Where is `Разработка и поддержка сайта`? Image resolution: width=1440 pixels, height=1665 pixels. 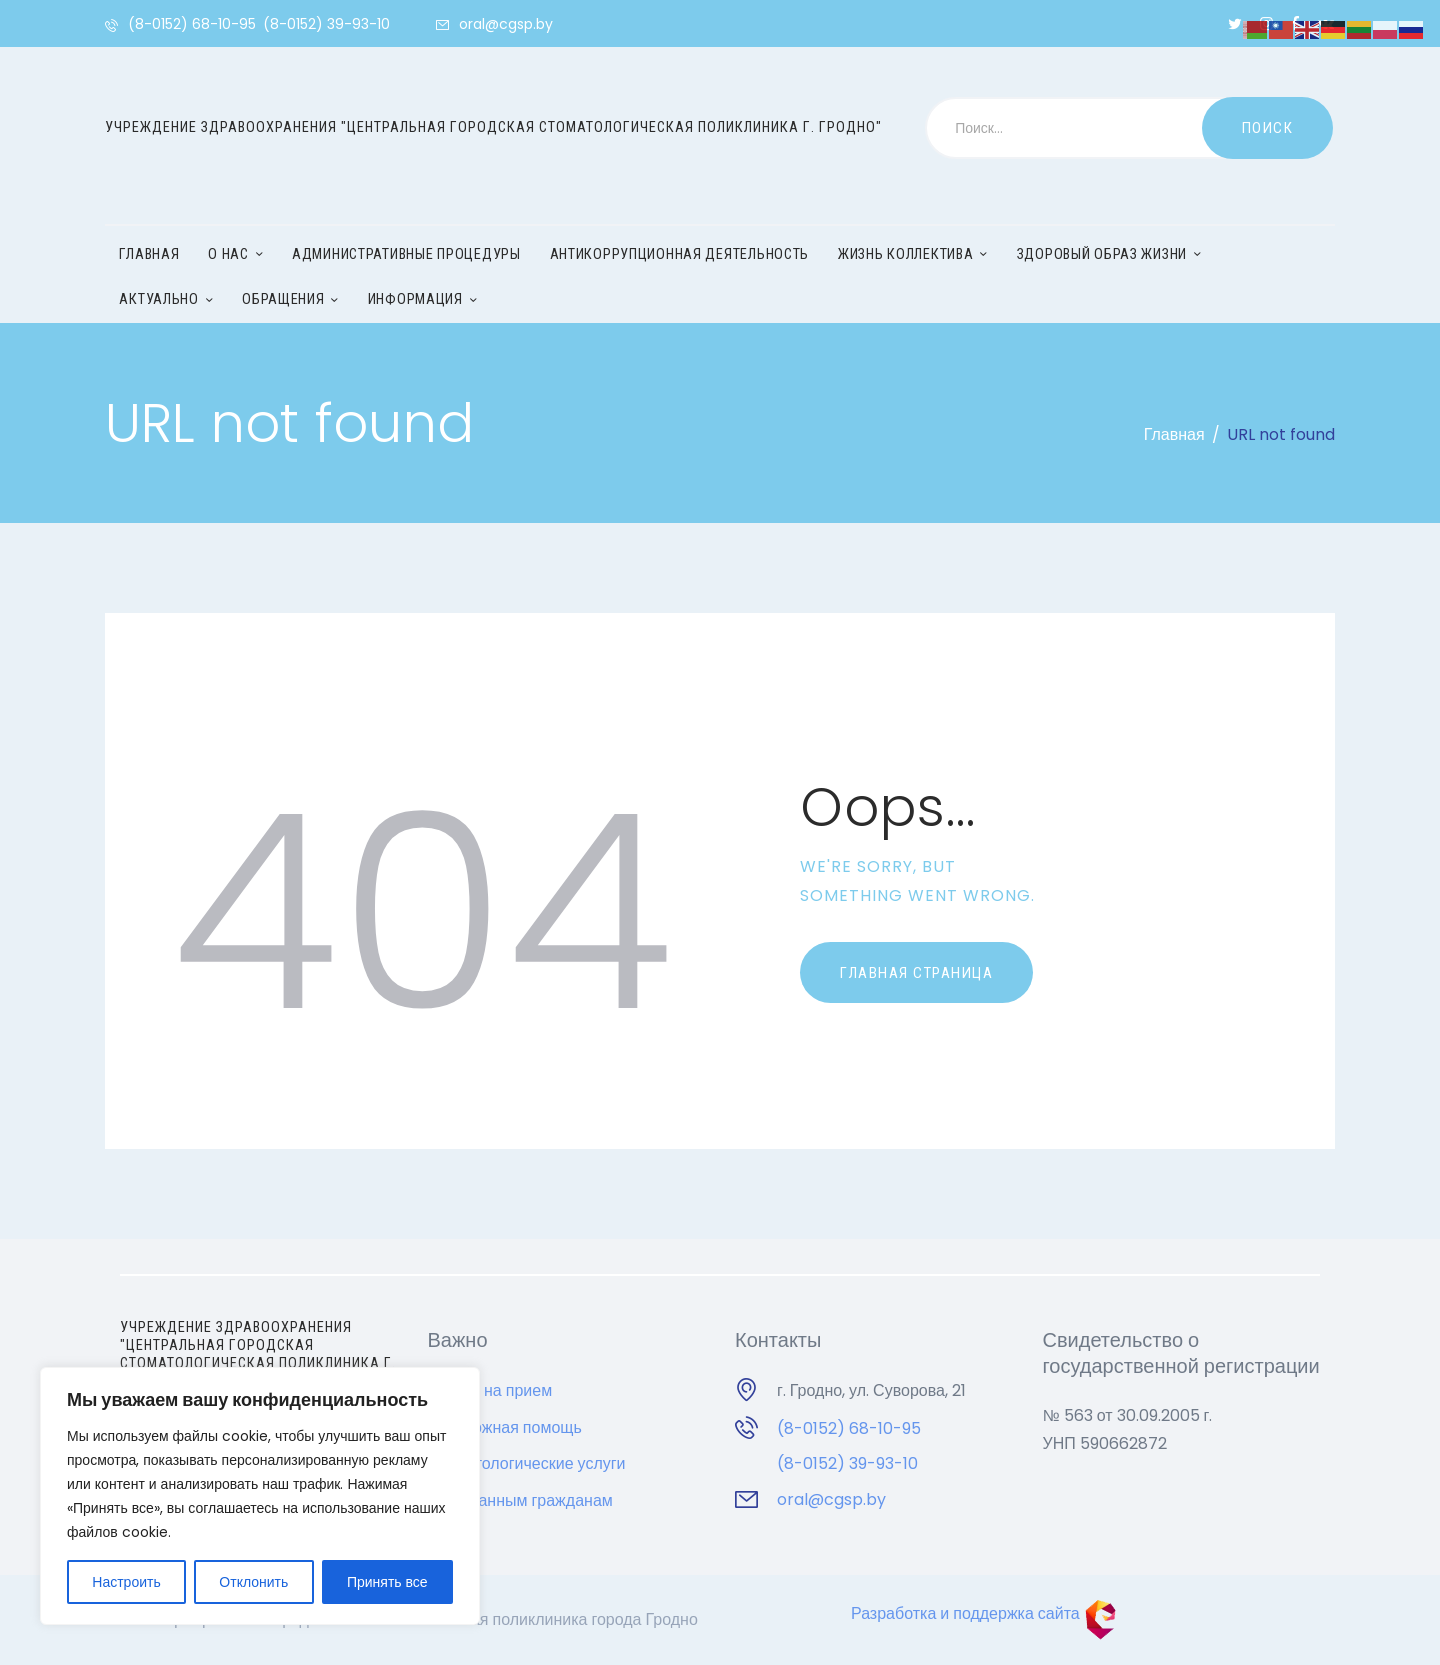
Разработка и поддержка сайта is located at coordinates (984, 1613).